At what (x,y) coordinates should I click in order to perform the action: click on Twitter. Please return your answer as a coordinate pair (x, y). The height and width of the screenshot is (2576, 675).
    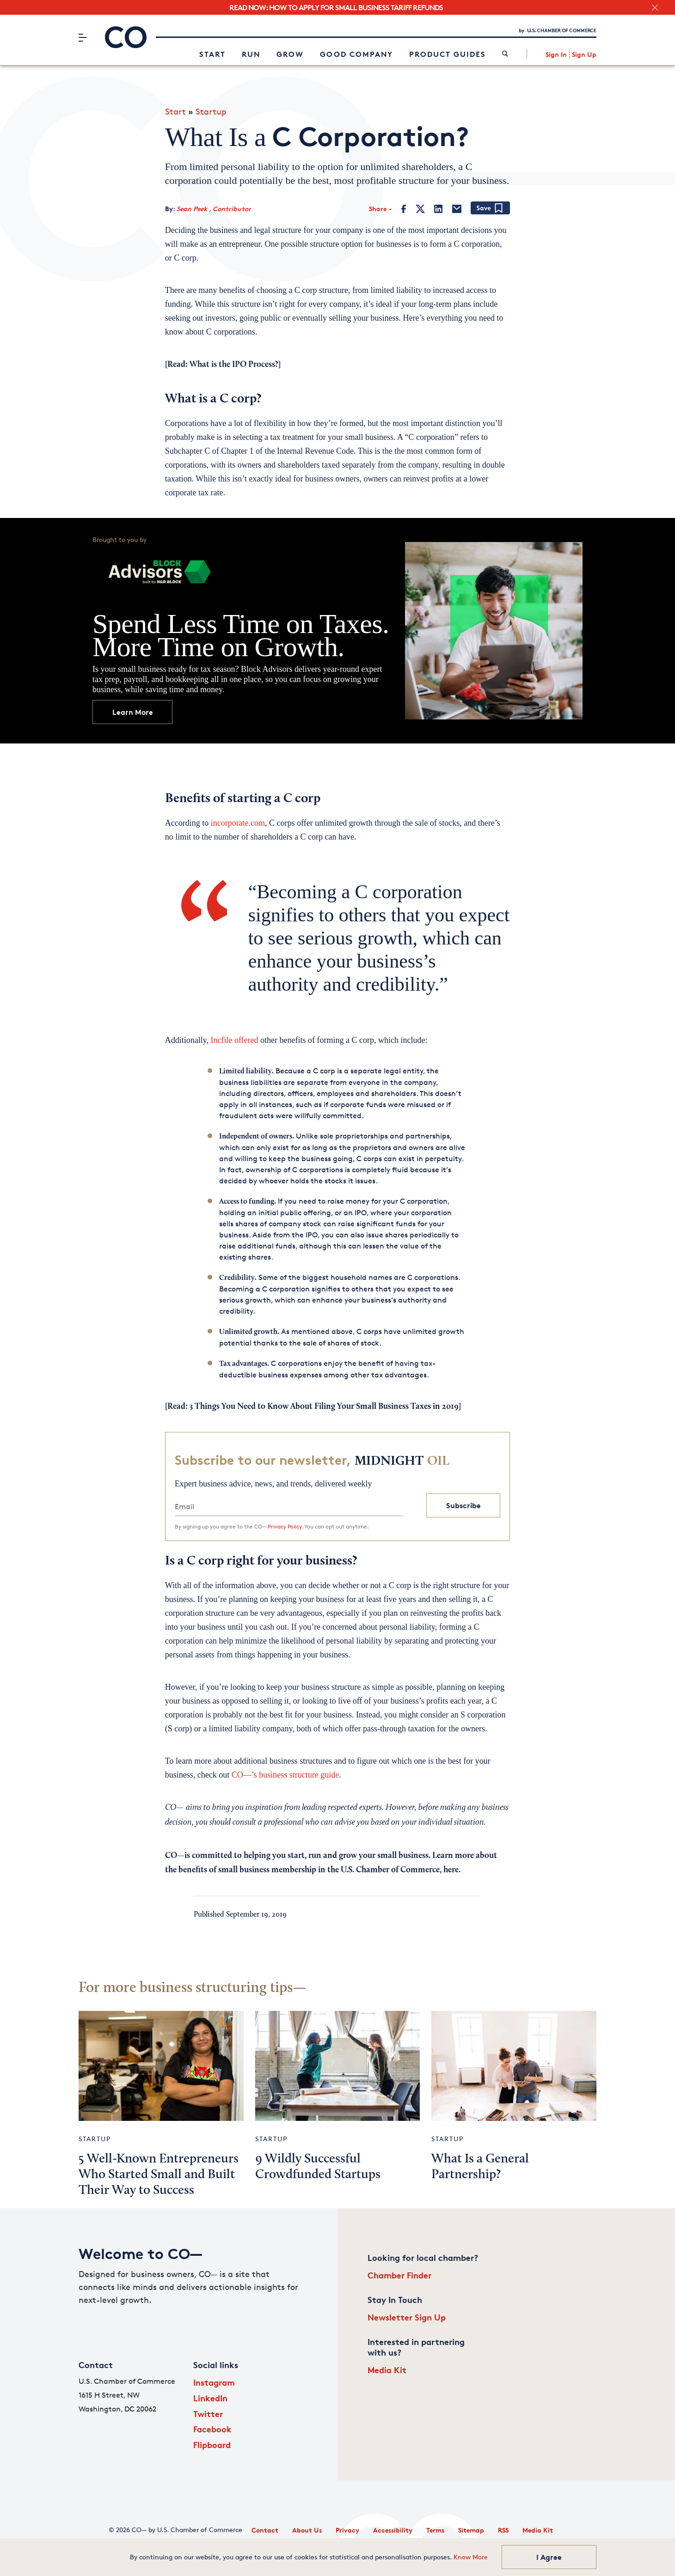
    Looking at the image, I should click on (208, 2413).